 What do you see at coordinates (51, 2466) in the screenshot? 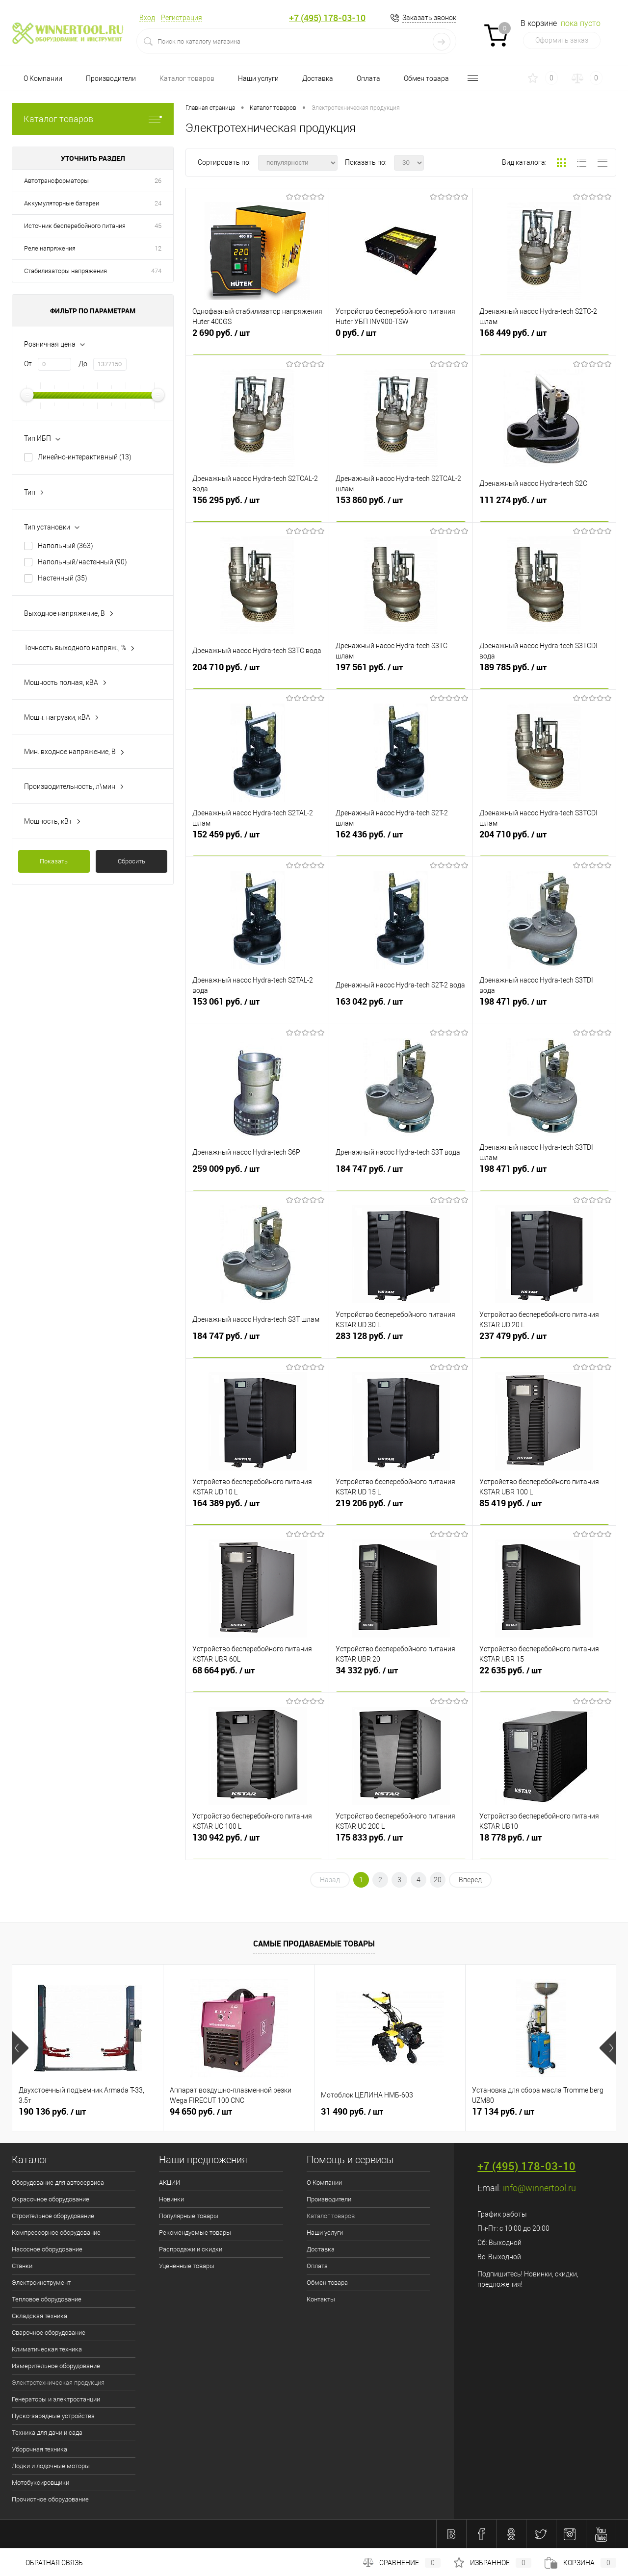
I see `Лодки и лодочные моторы` at bounding box center [51, 2466].